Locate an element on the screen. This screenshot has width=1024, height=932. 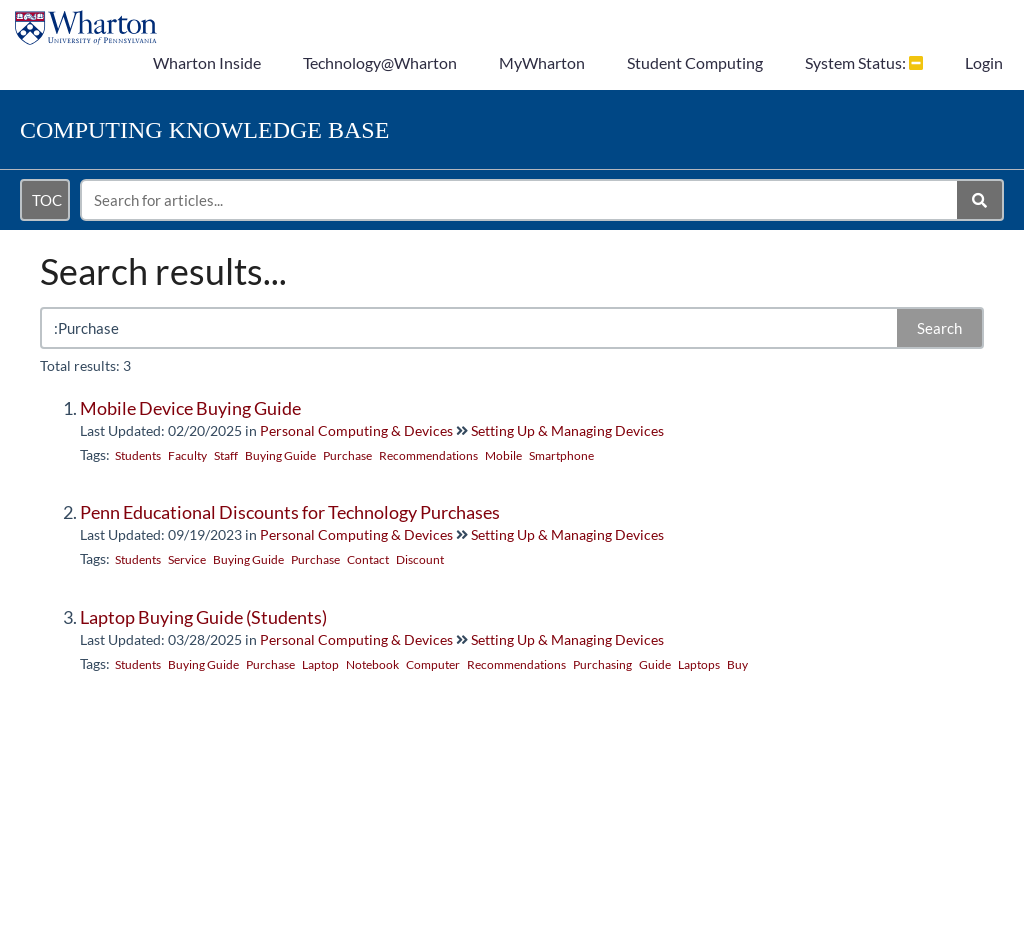
Purchasing is located at coordinates (602, 664).